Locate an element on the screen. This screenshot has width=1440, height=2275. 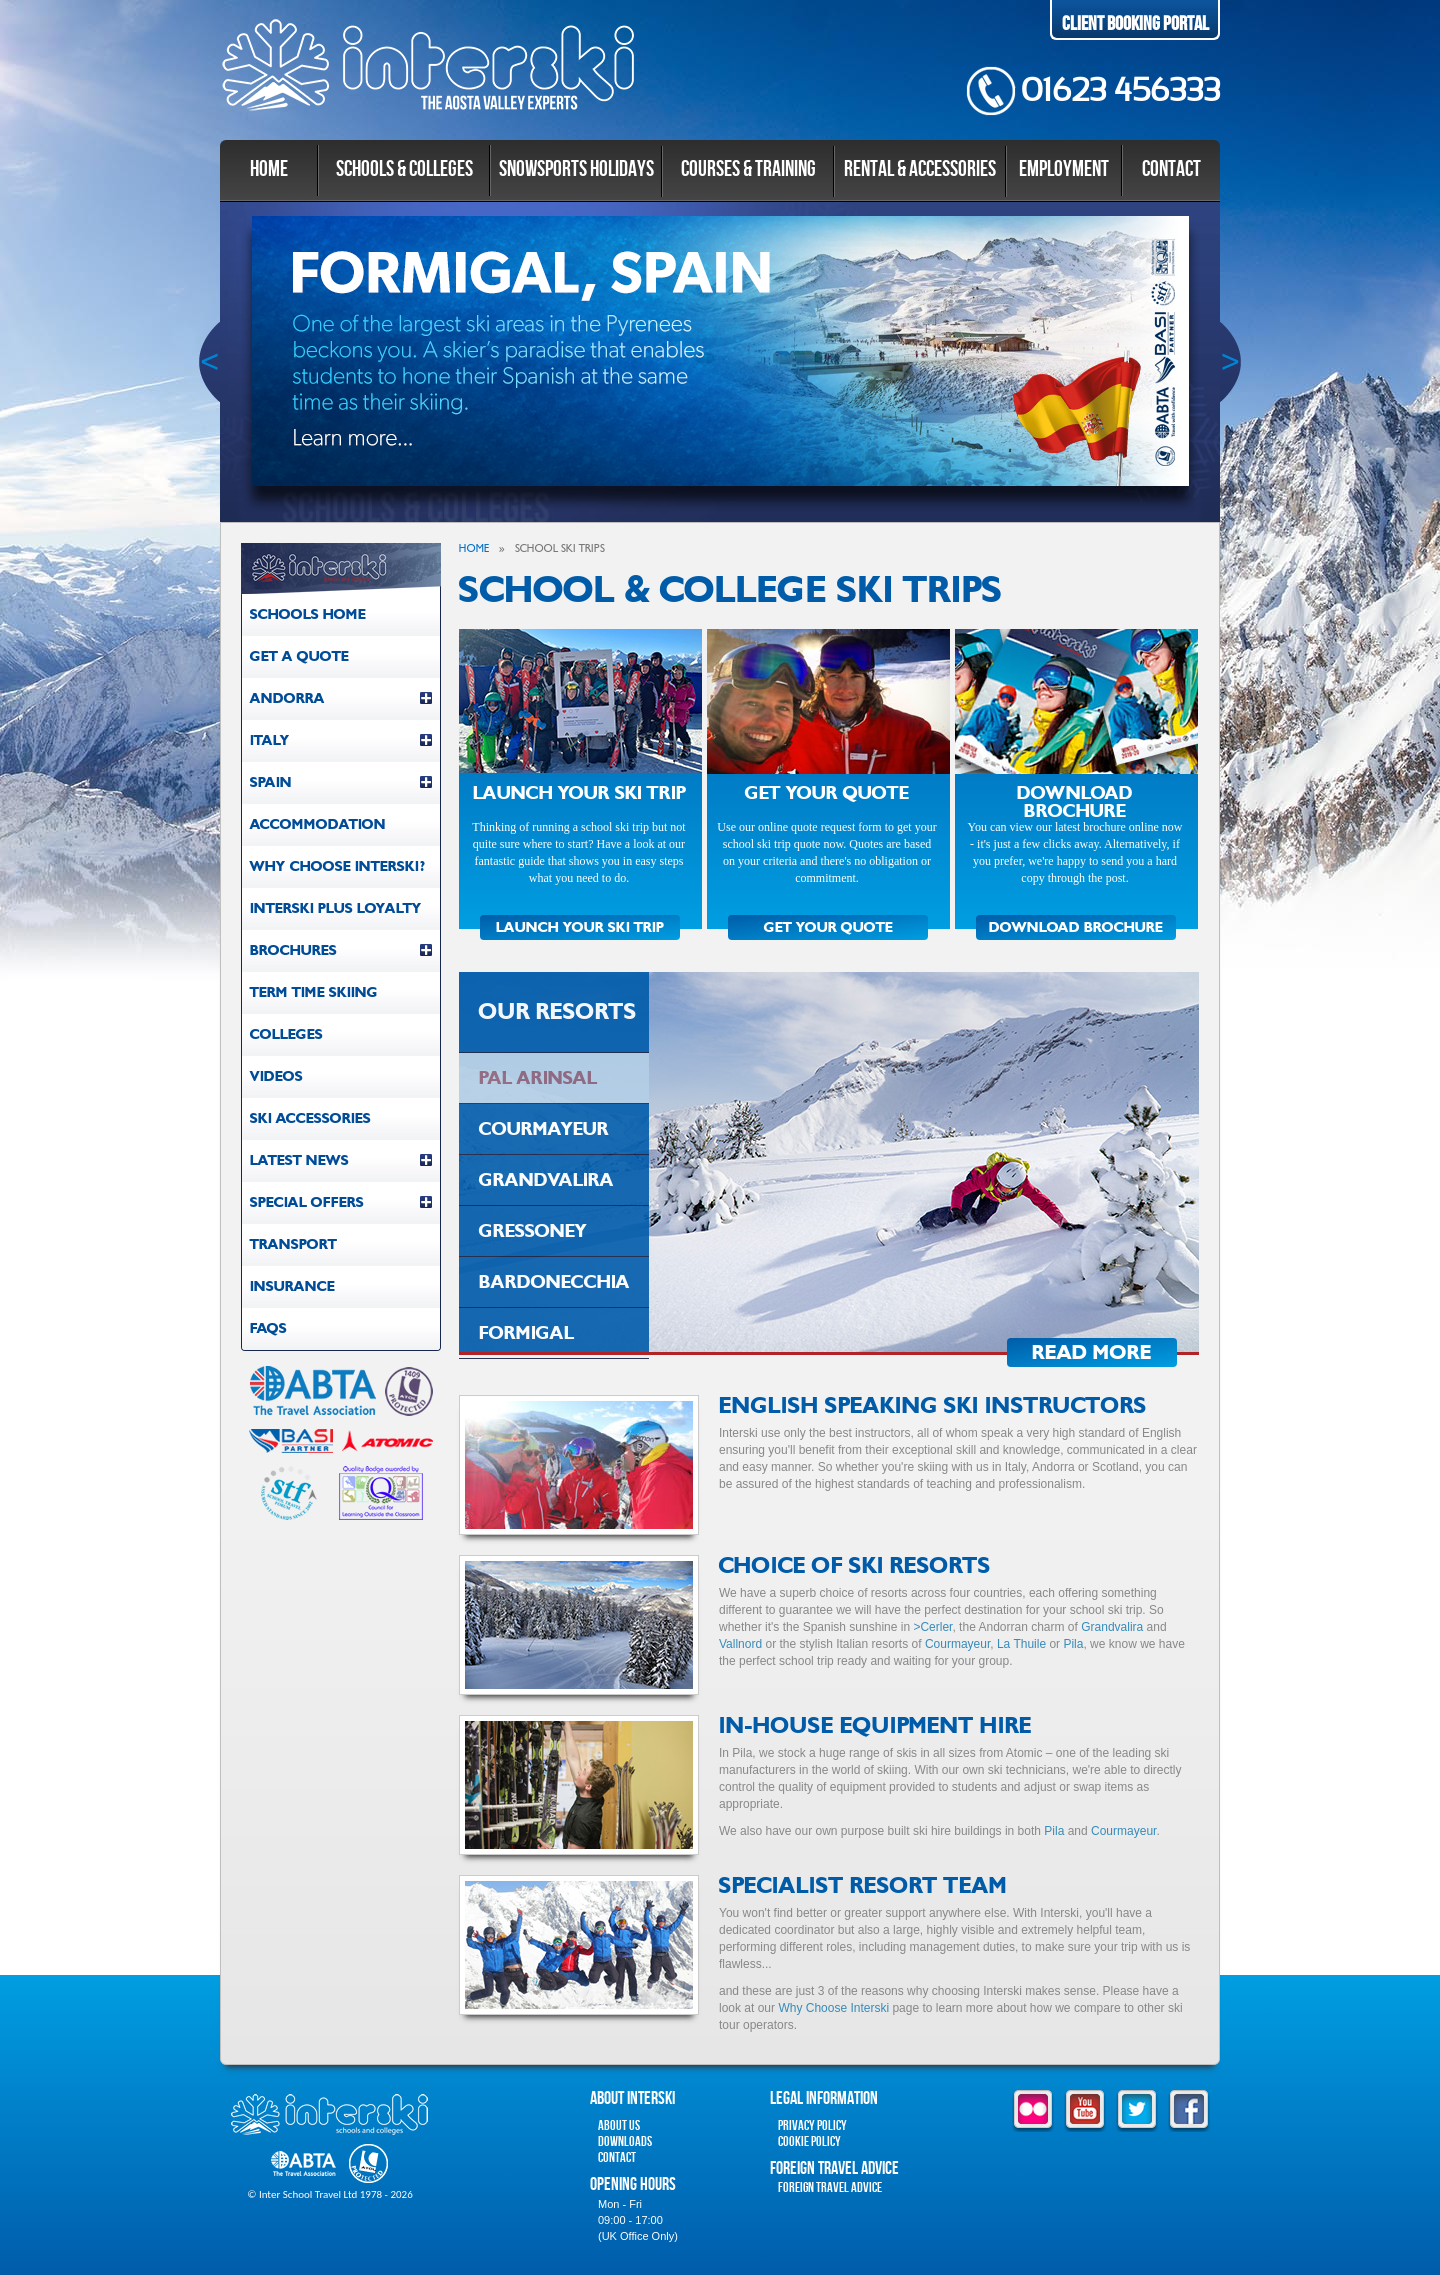
Spain is located at coordinates (341, 782).